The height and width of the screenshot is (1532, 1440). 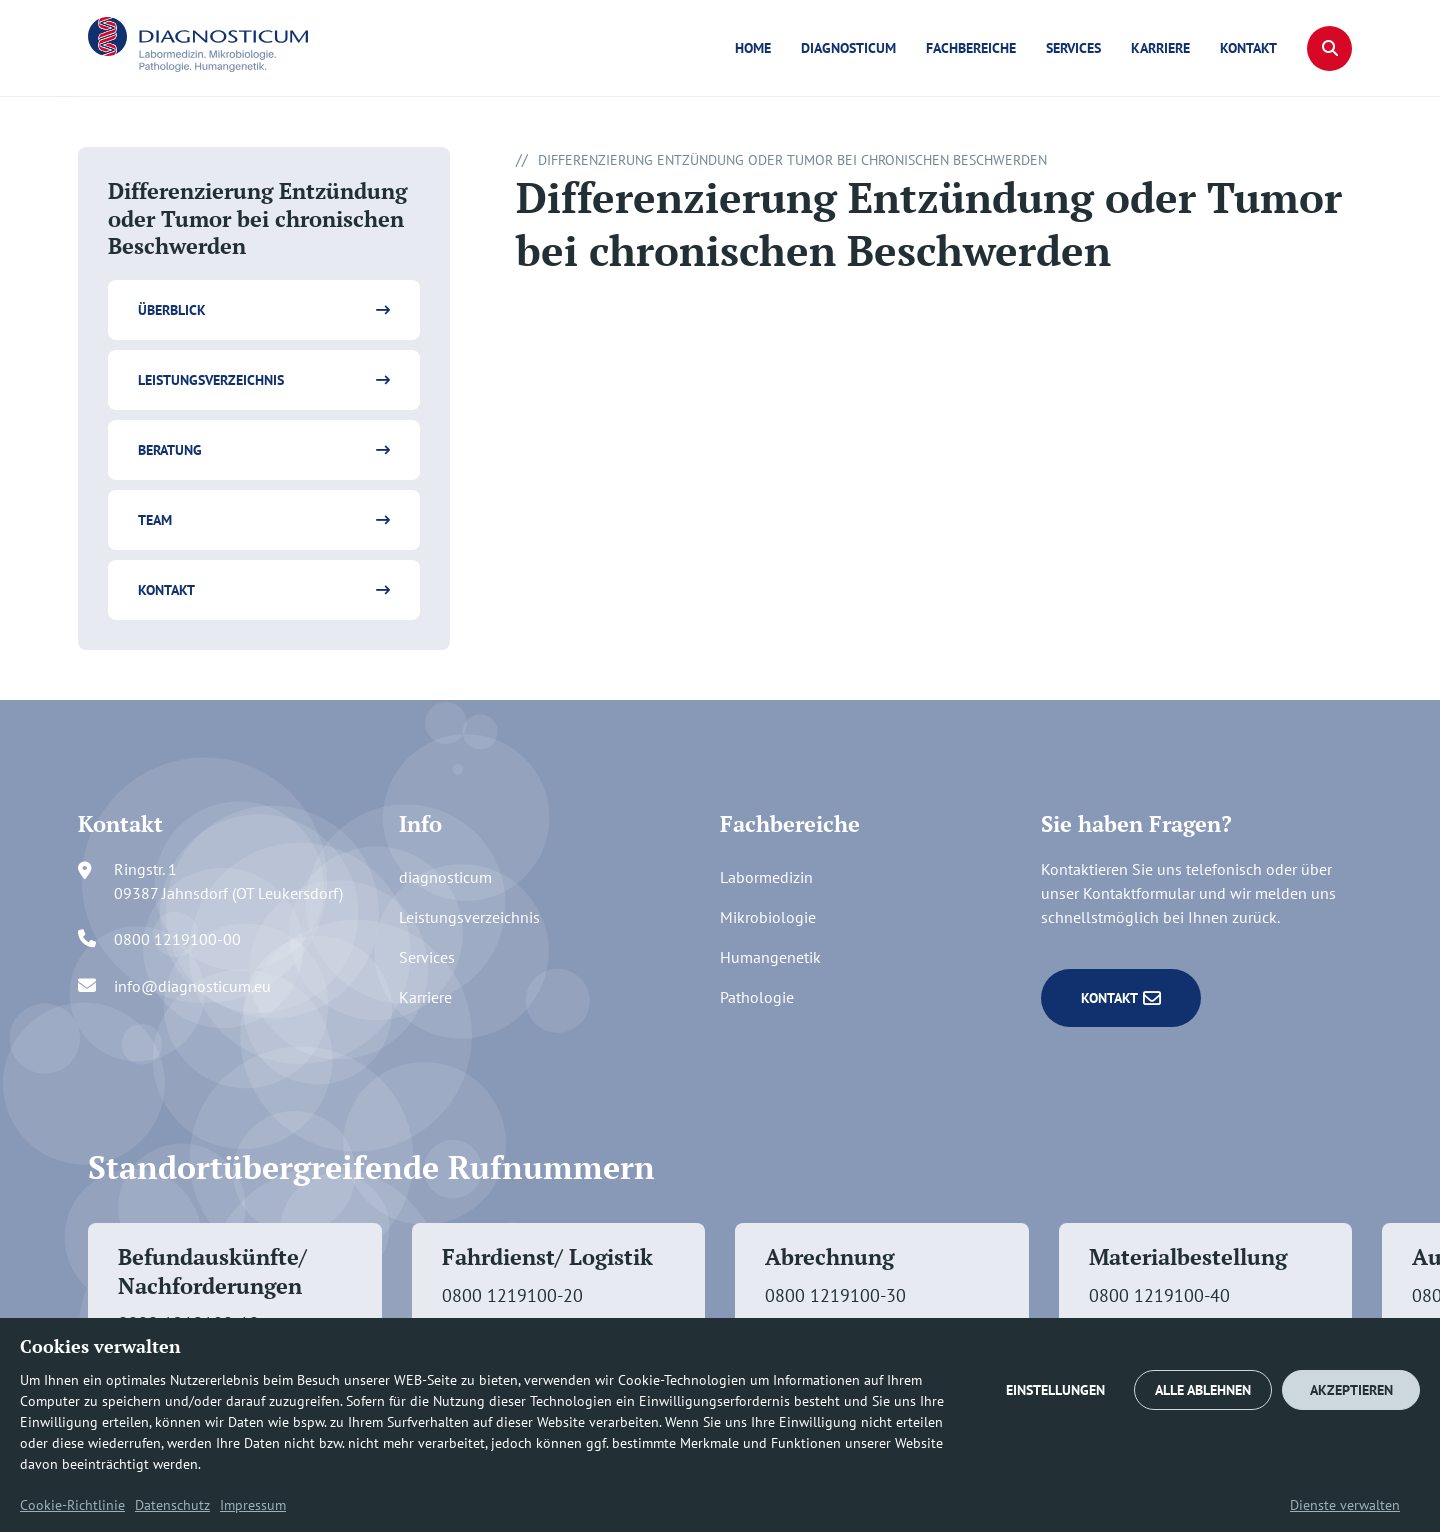 What do you see at coordinates (766, 877) in the screenshot?
I see `Labormedizin` at bounding box center [766, 877].